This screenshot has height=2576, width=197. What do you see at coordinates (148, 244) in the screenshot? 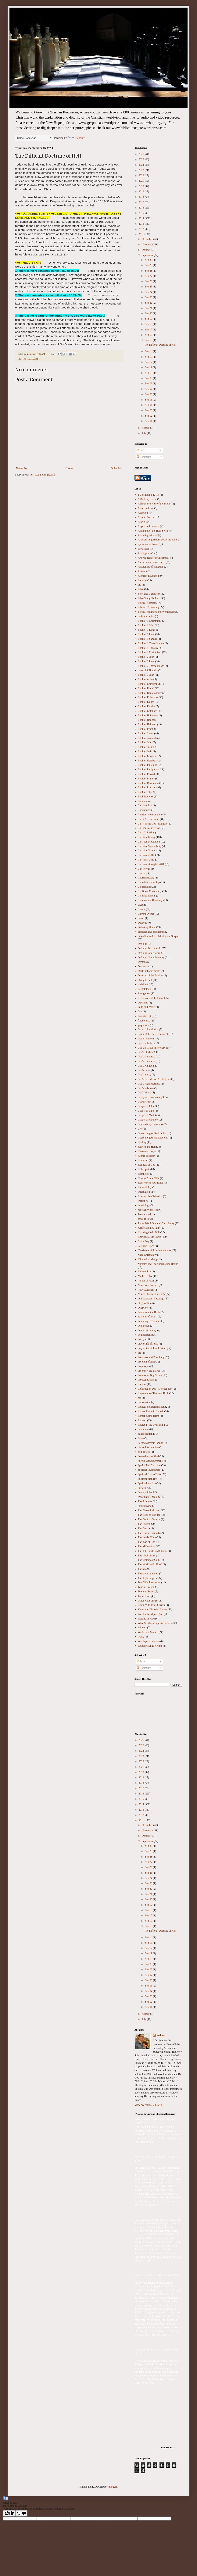
I see `November` at bounding box center [148, 244].